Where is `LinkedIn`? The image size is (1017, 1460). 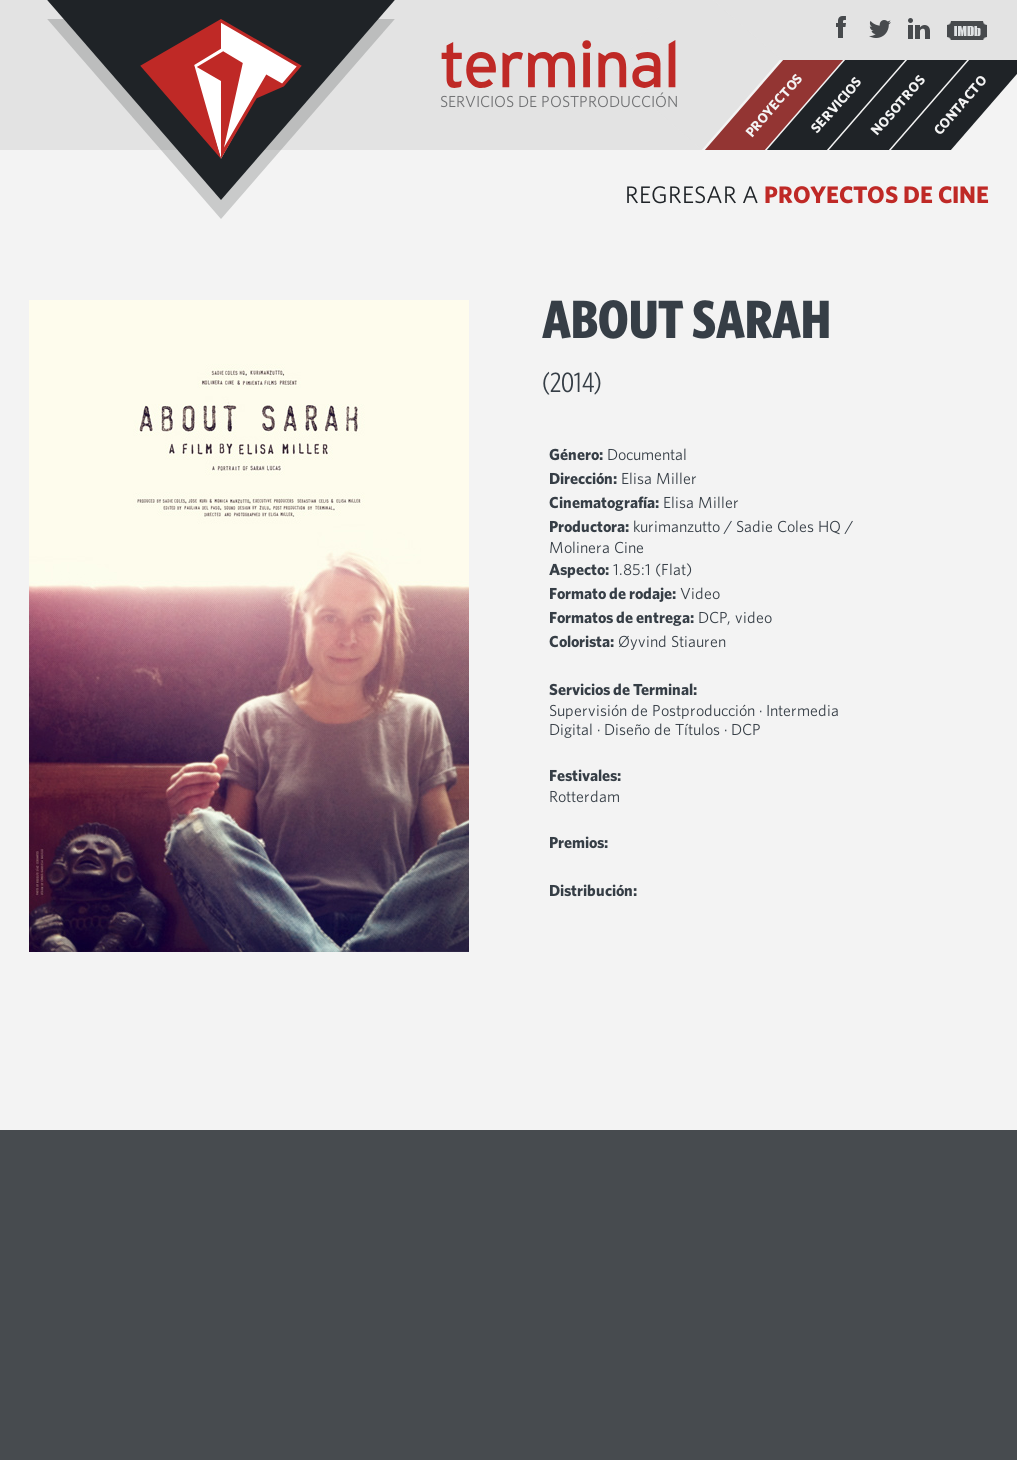
LinkedIn is located at coordinates (919, 28).